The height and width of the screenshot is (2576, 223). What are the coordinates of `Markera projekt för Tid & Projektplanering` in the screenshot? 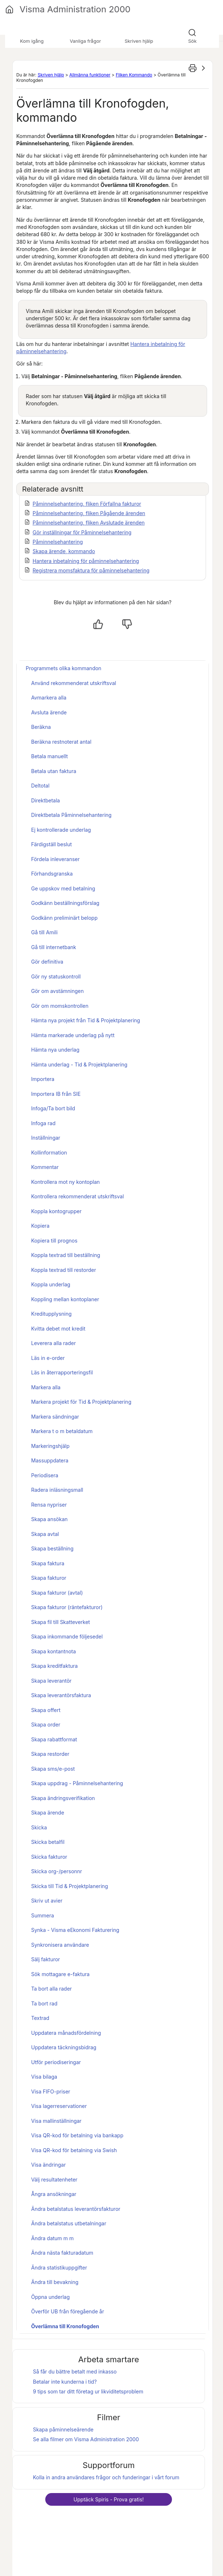 It's located at (81, 1402).